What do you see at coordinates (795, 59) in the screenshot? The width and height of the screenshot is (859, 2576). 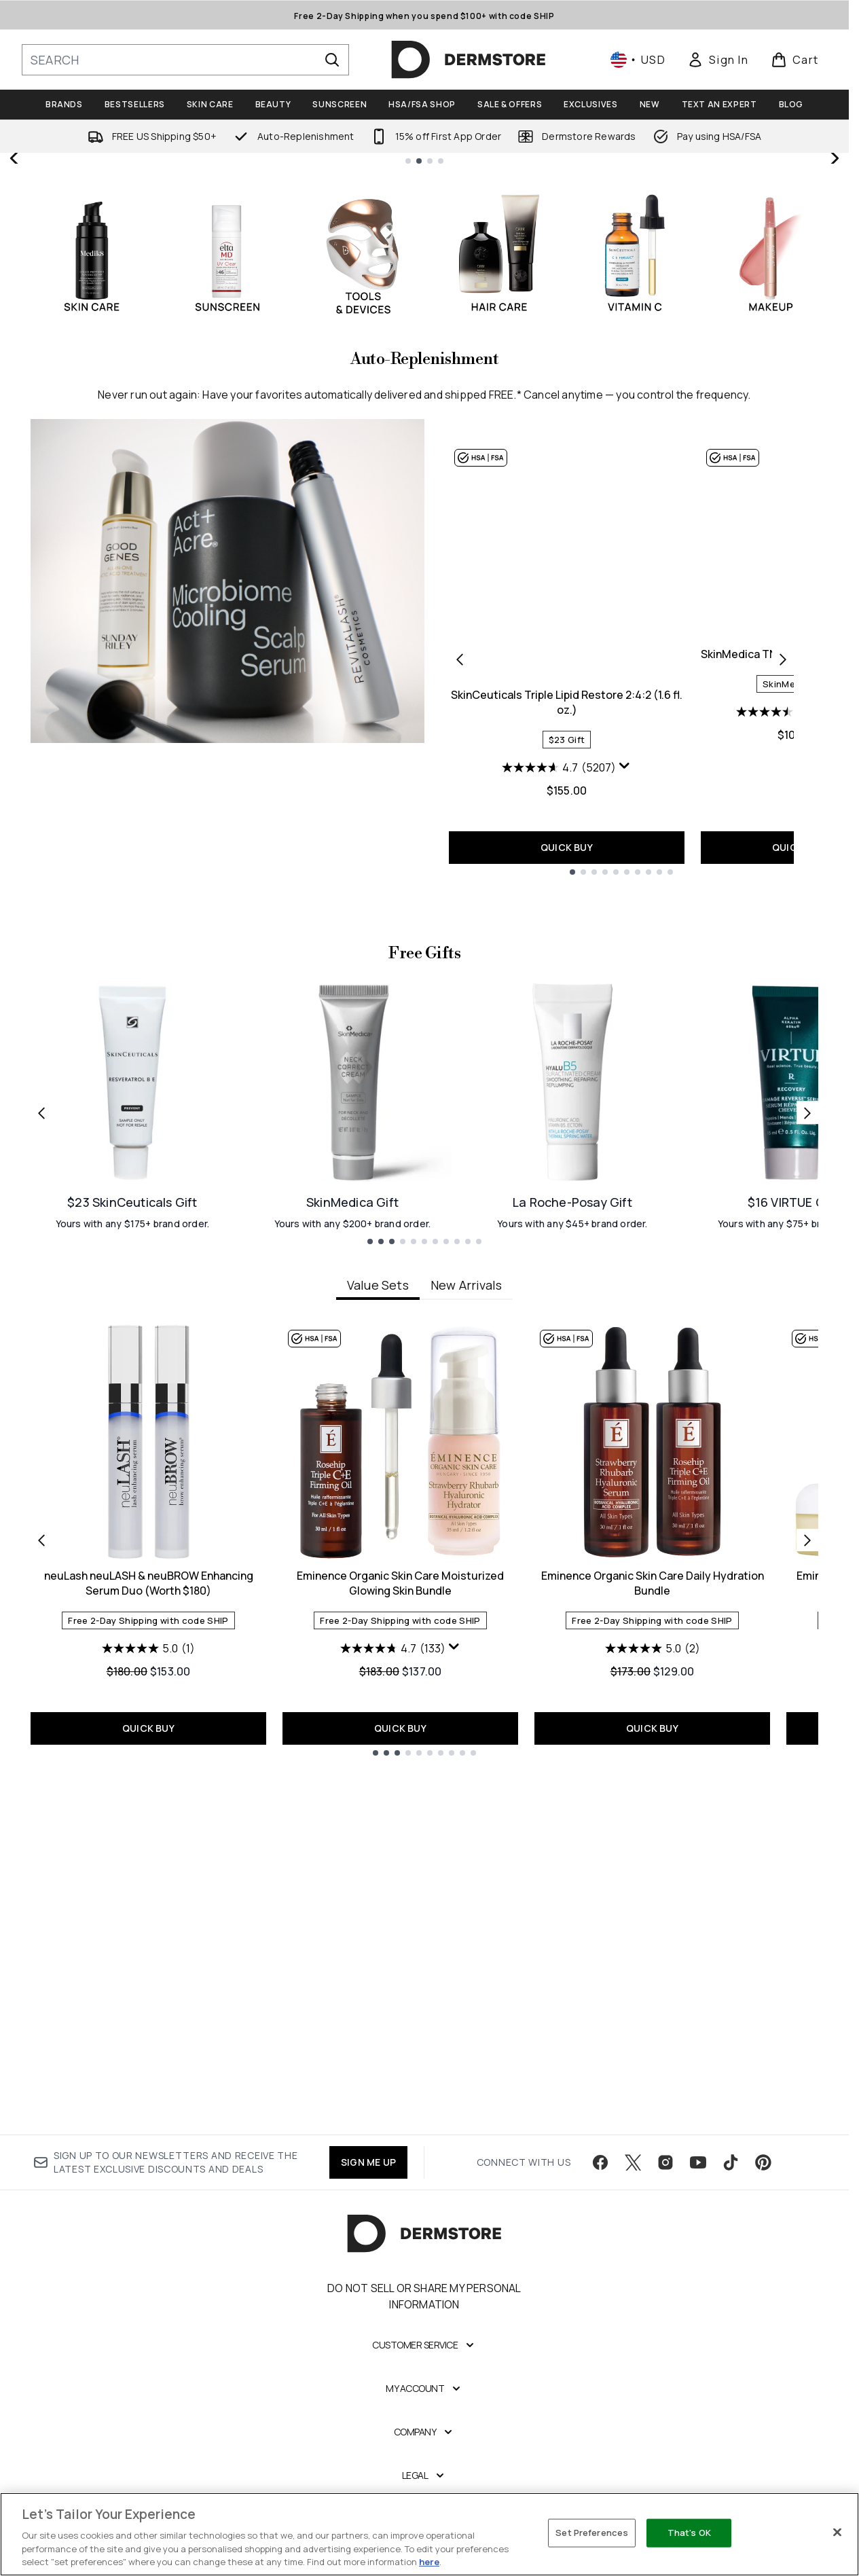 I see `[View basket]` at bounding box center [795, 59].